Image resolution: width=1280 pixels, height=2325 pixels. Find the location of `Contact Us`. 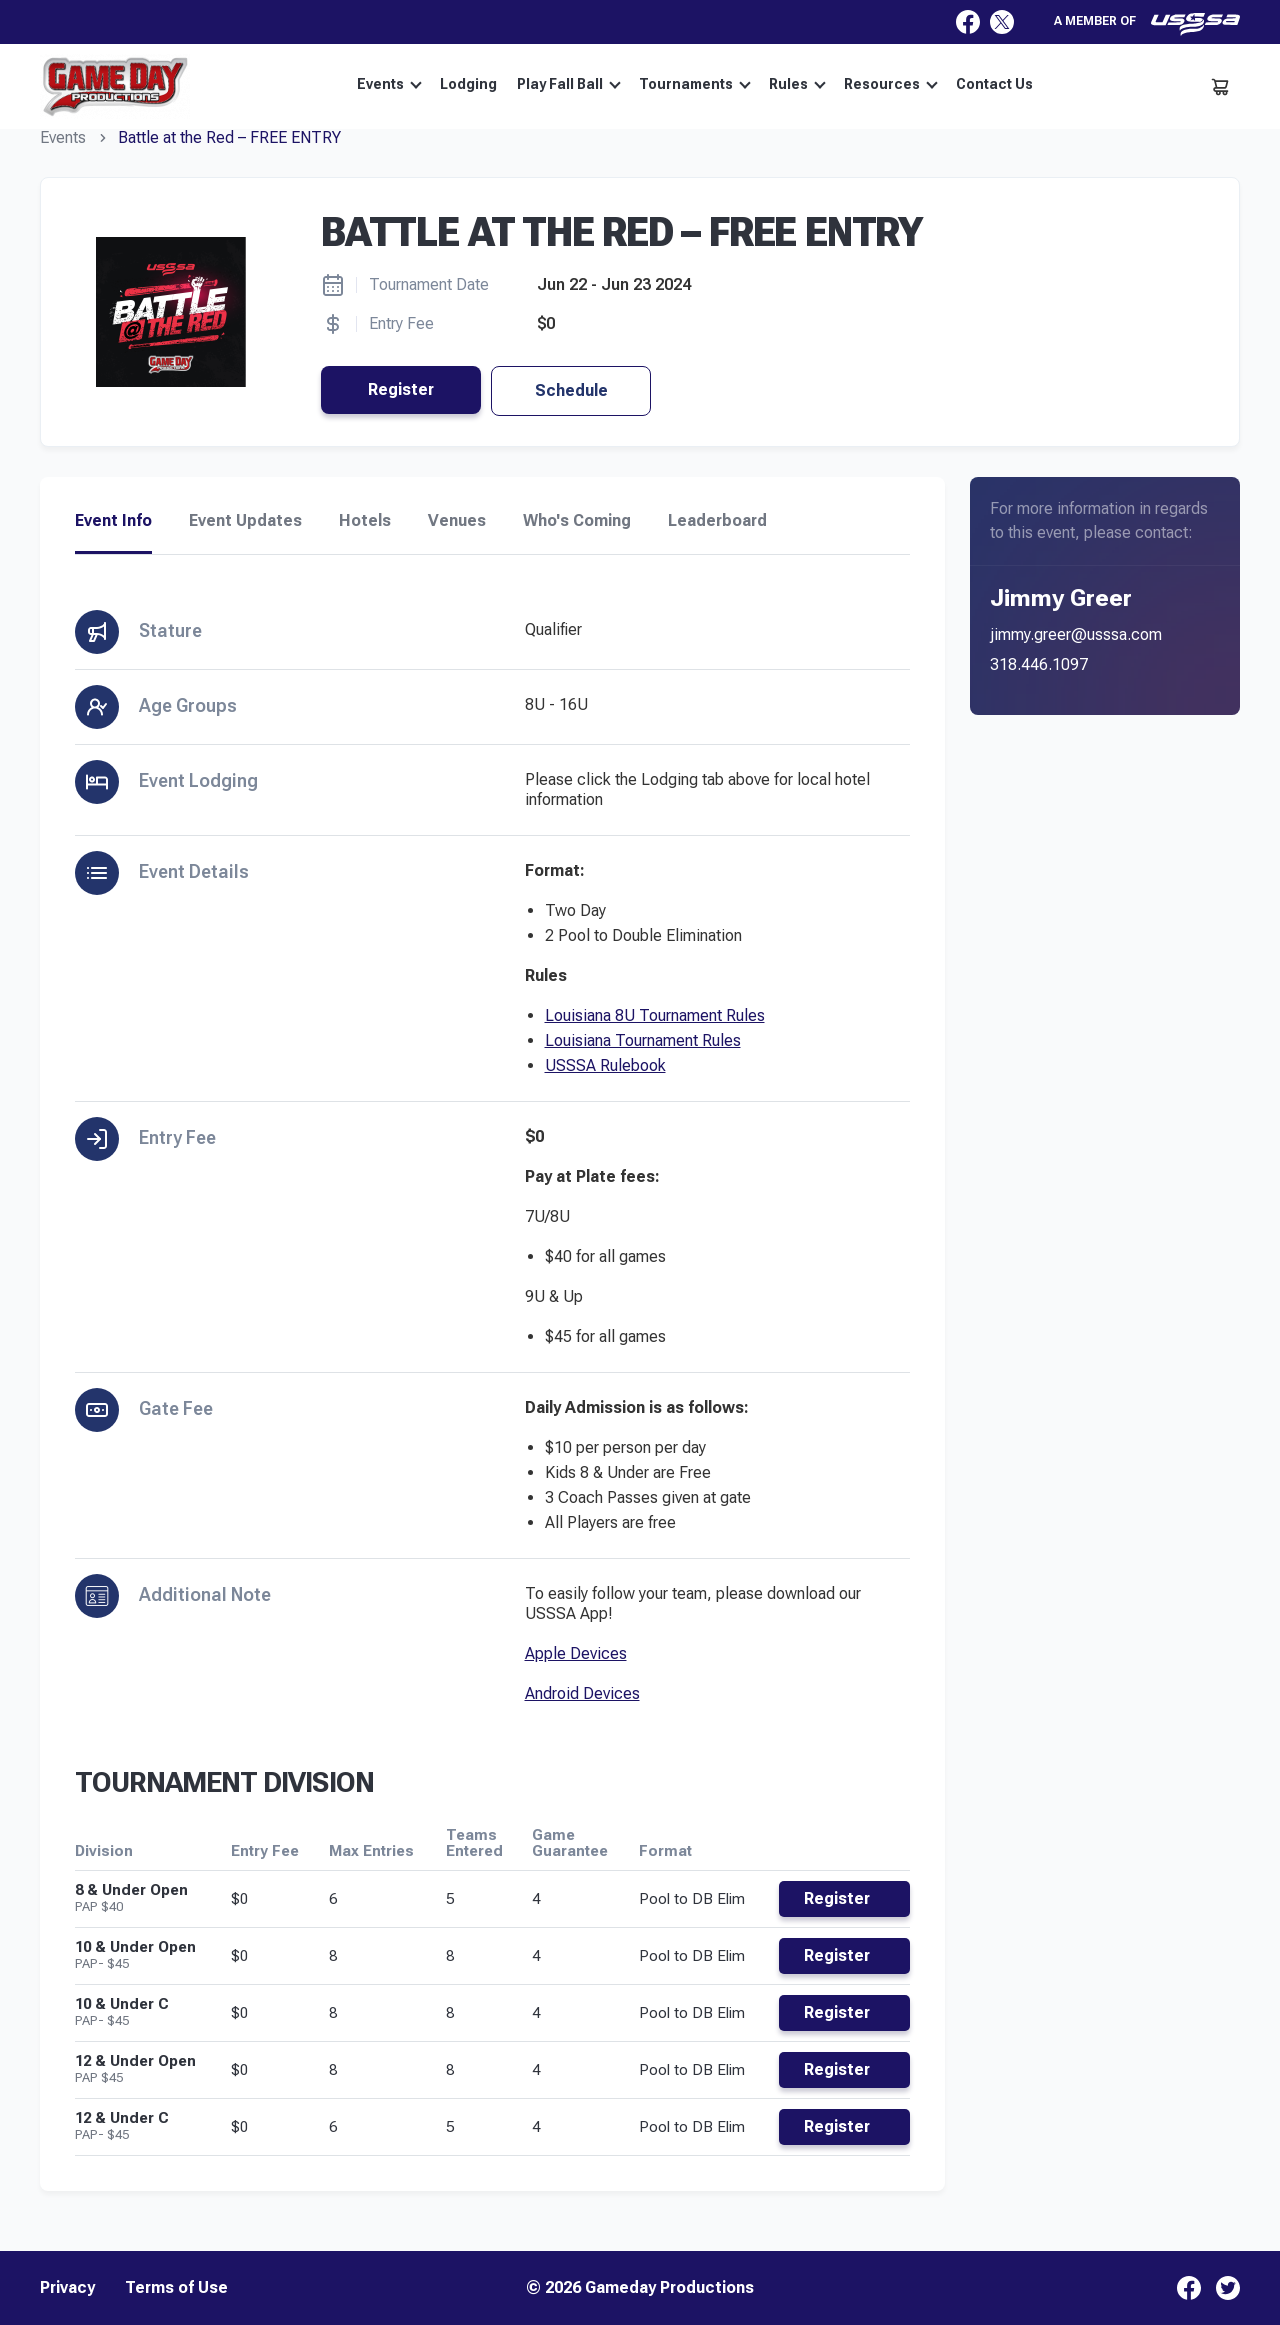

Contact Us is located at coordinates (994, 84).